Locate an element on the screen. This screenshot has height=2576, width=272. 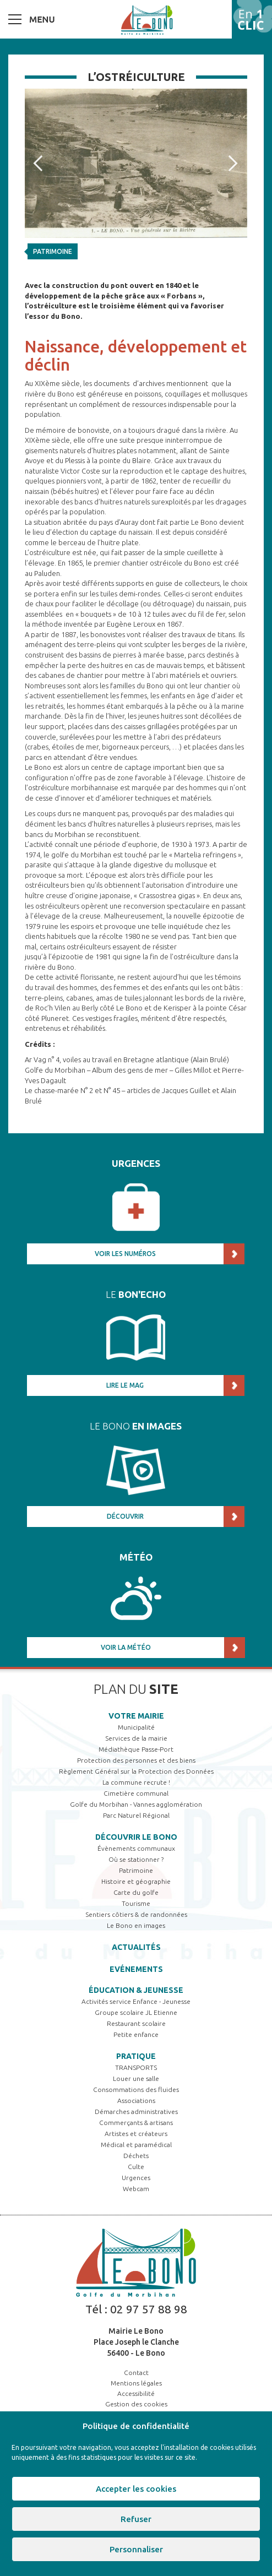
Louer une salle is located at coordinates (136, 2078).